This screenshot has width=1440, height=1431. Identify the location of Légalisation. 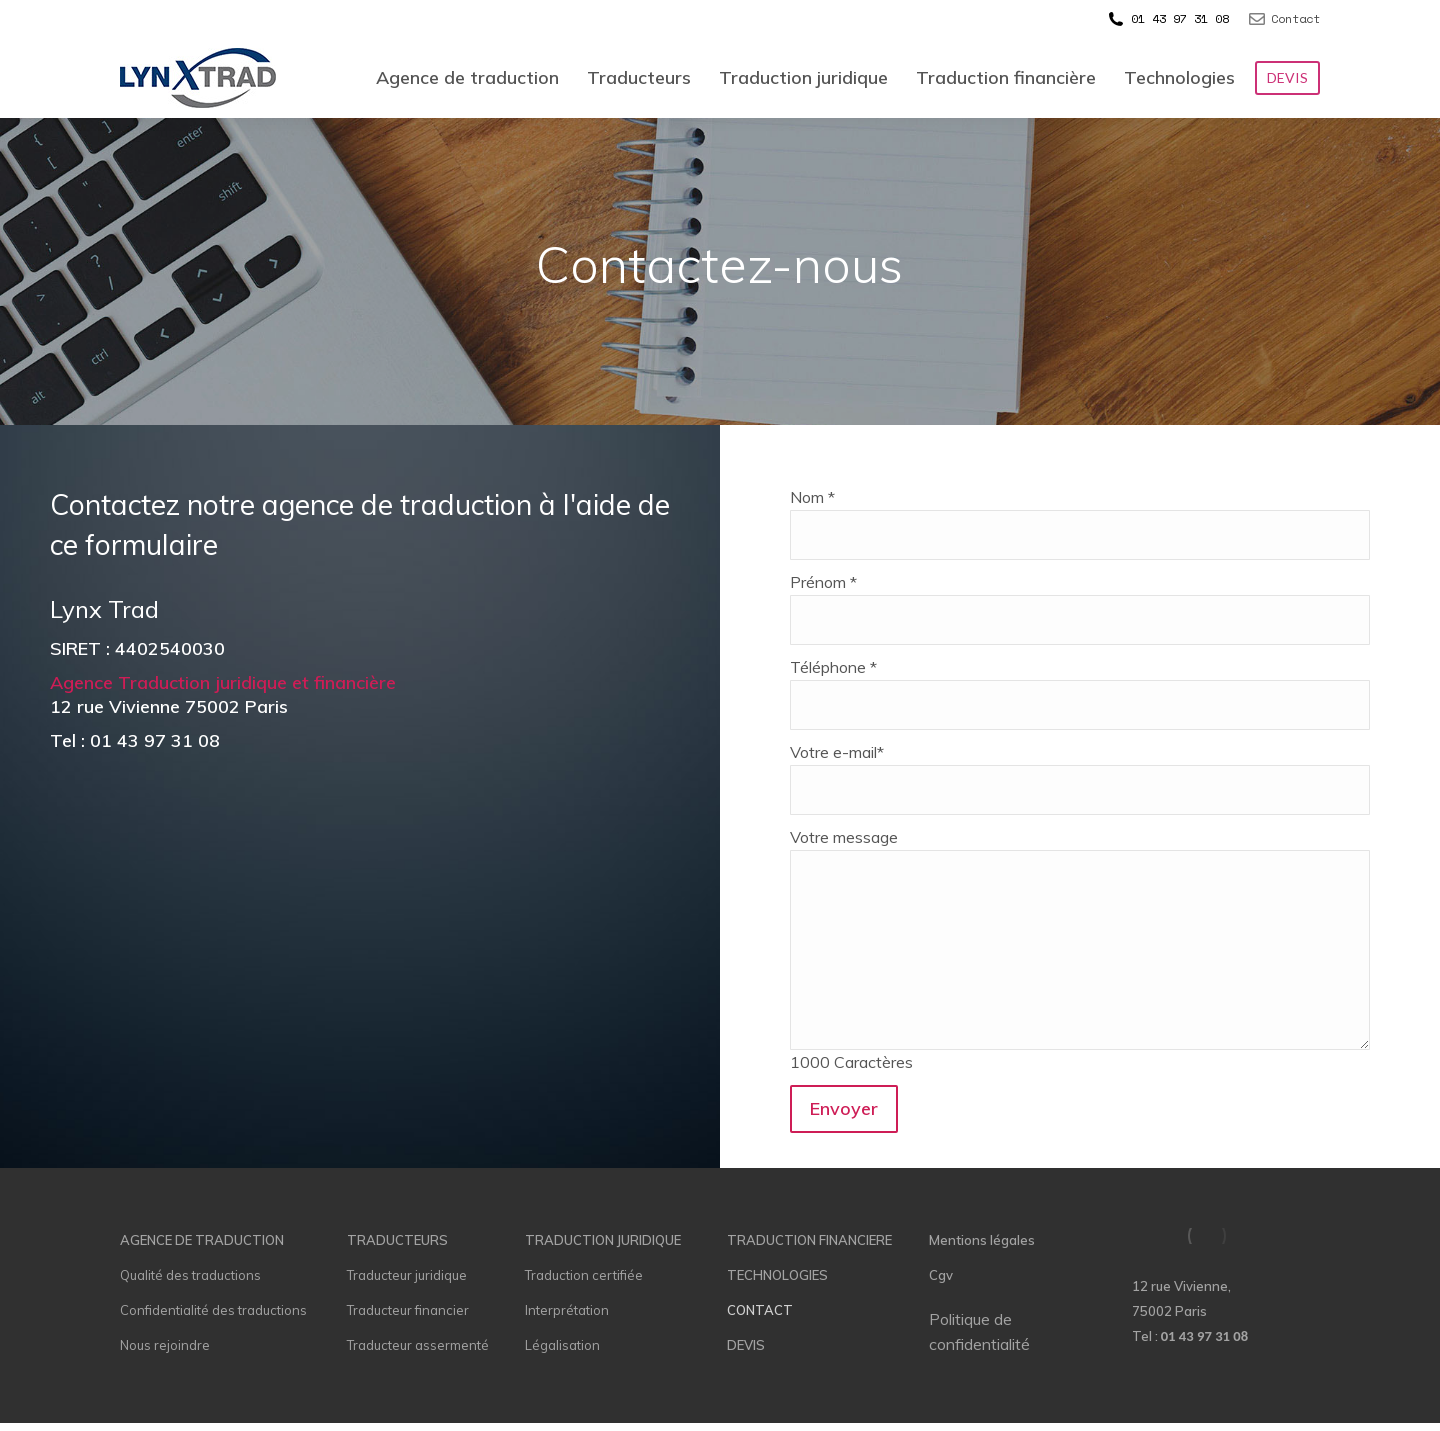
(562, 1345).